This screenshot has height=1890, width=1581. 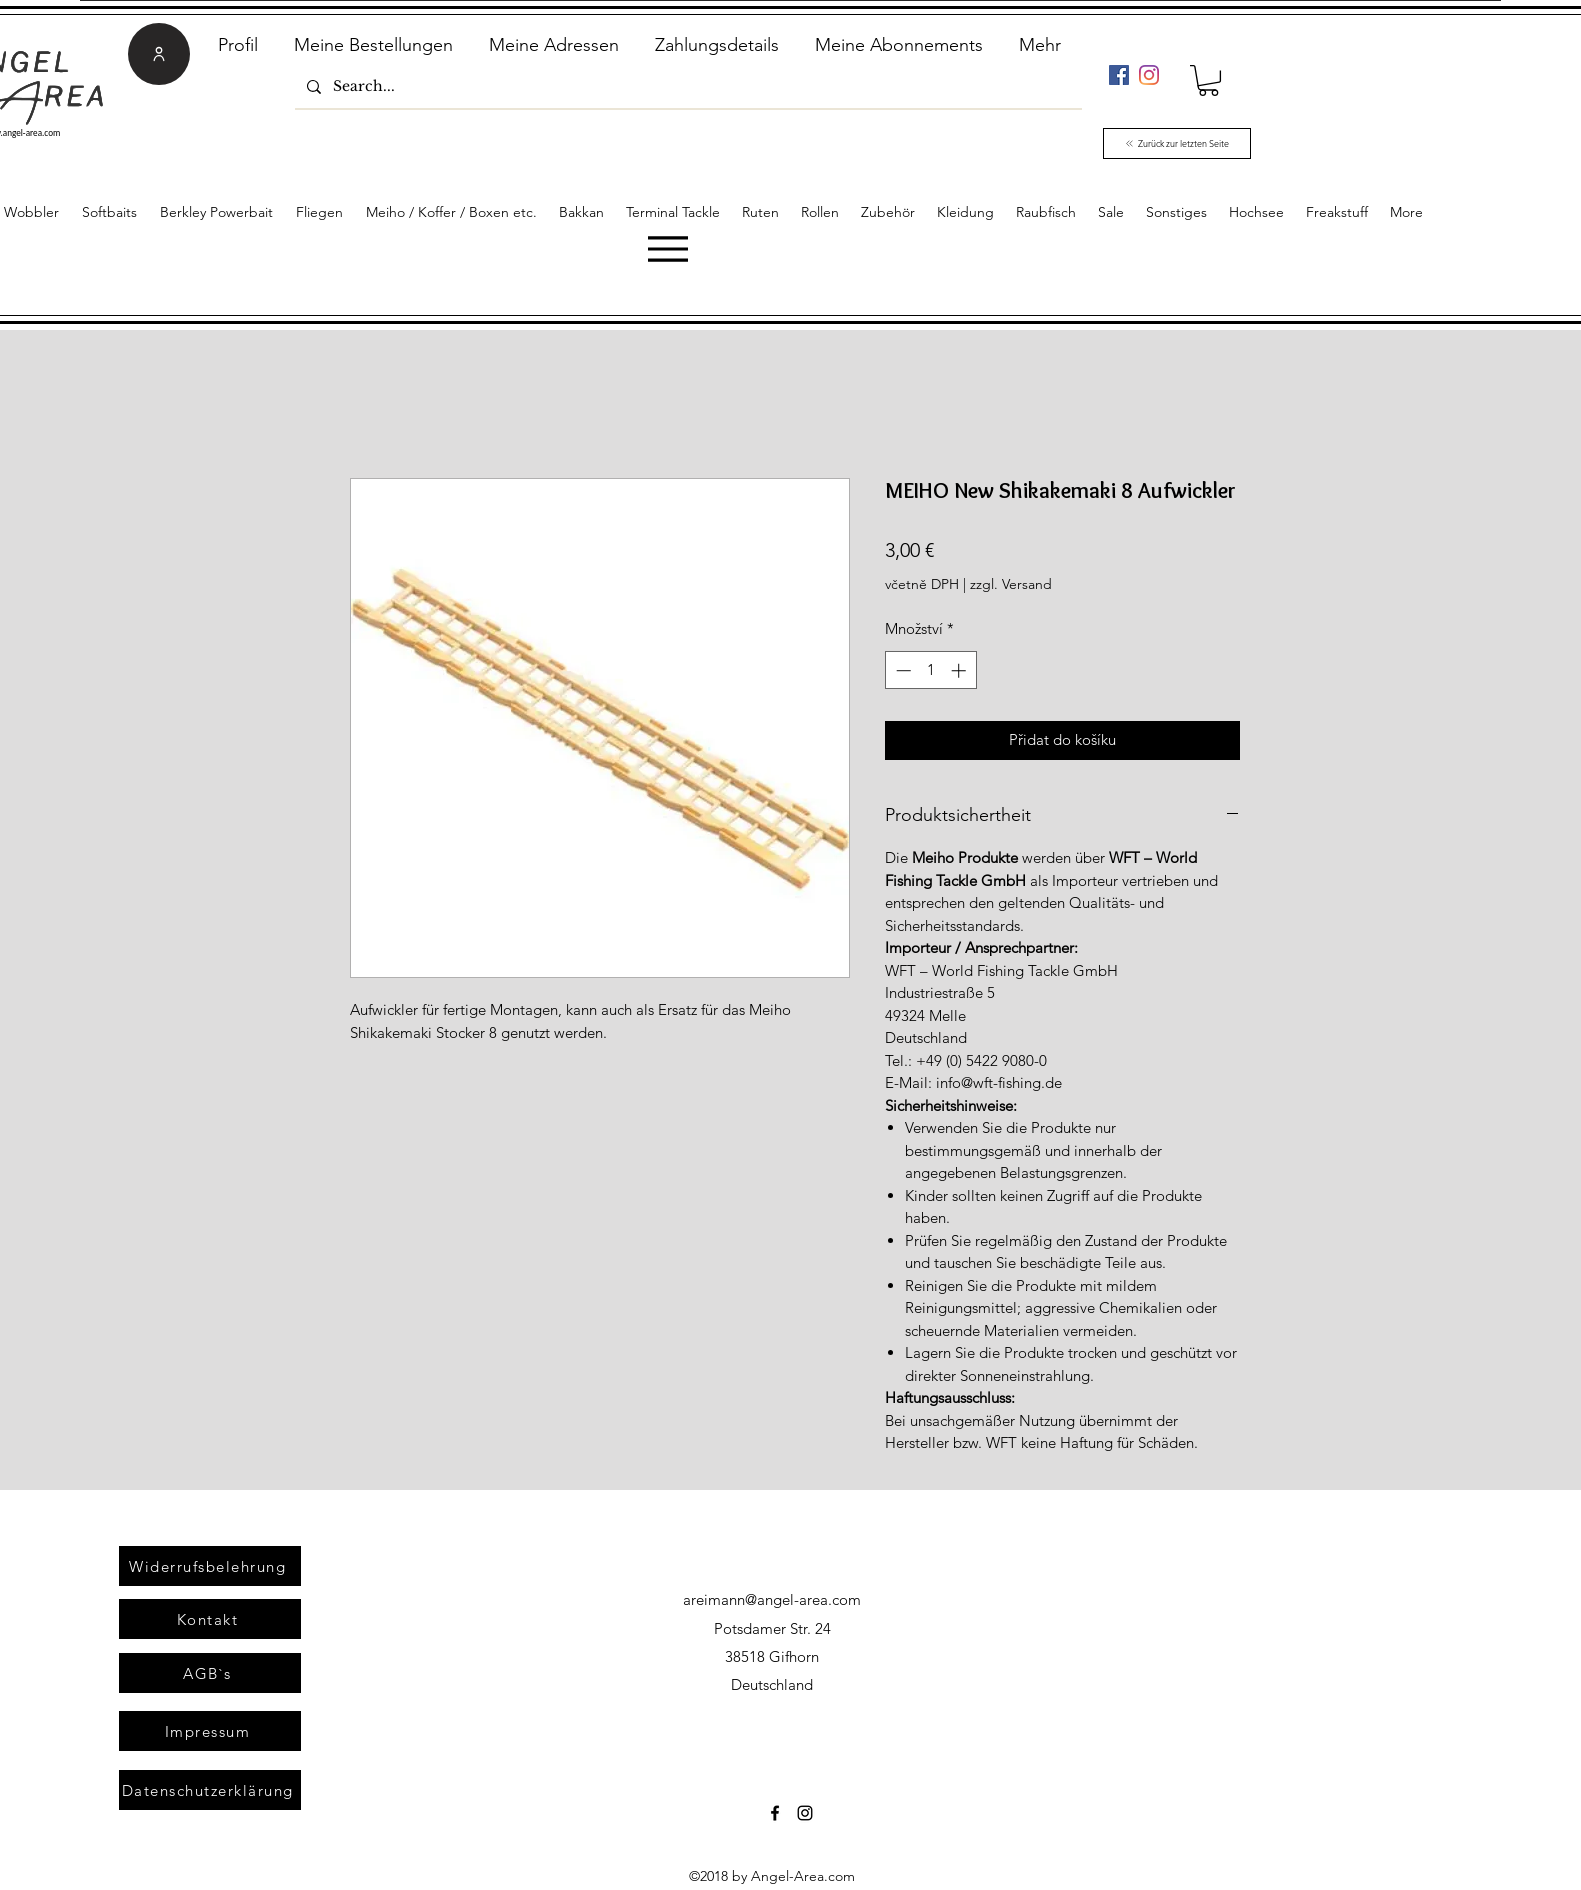 I want to click on [spinbutton], so click(x=930, y=670).